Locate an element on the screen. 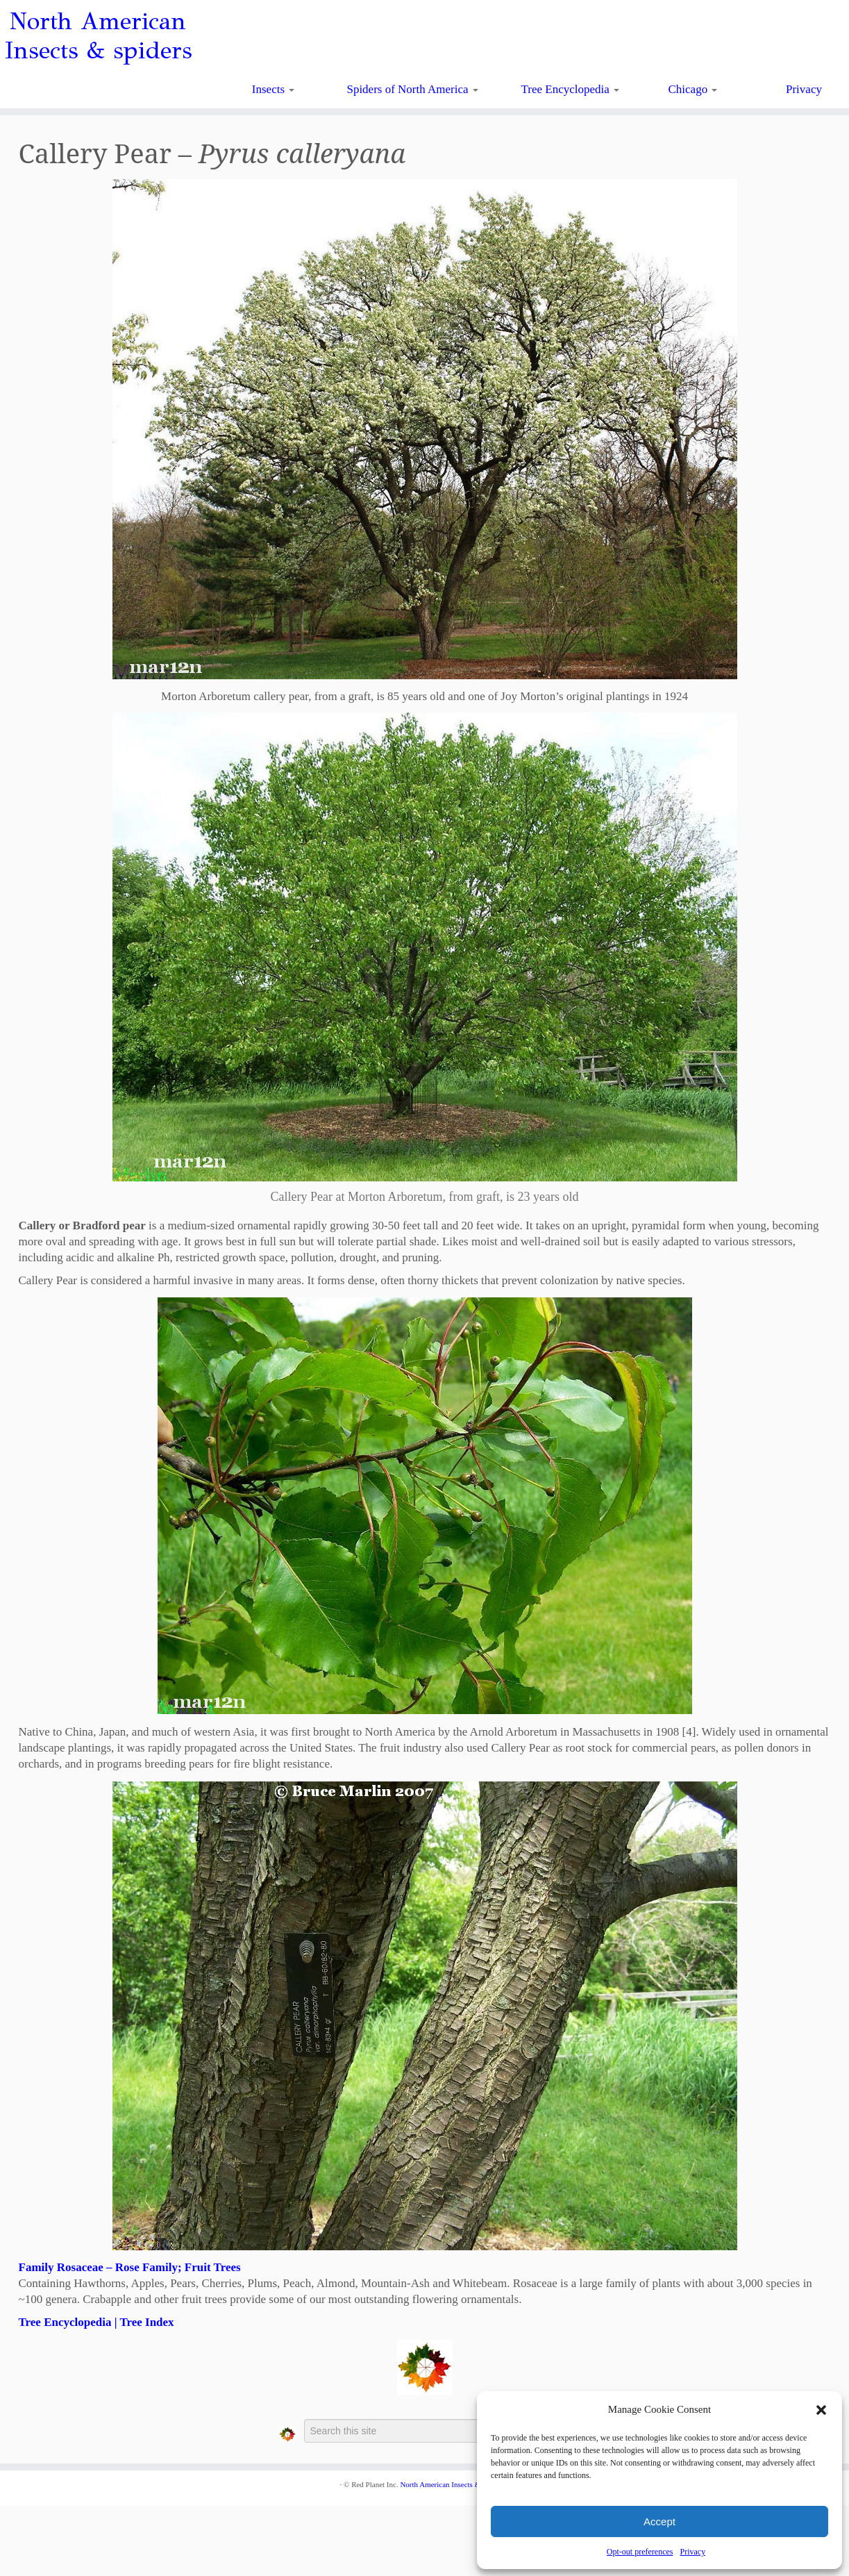  | Tree Index is located at coordinates (142, 2322).